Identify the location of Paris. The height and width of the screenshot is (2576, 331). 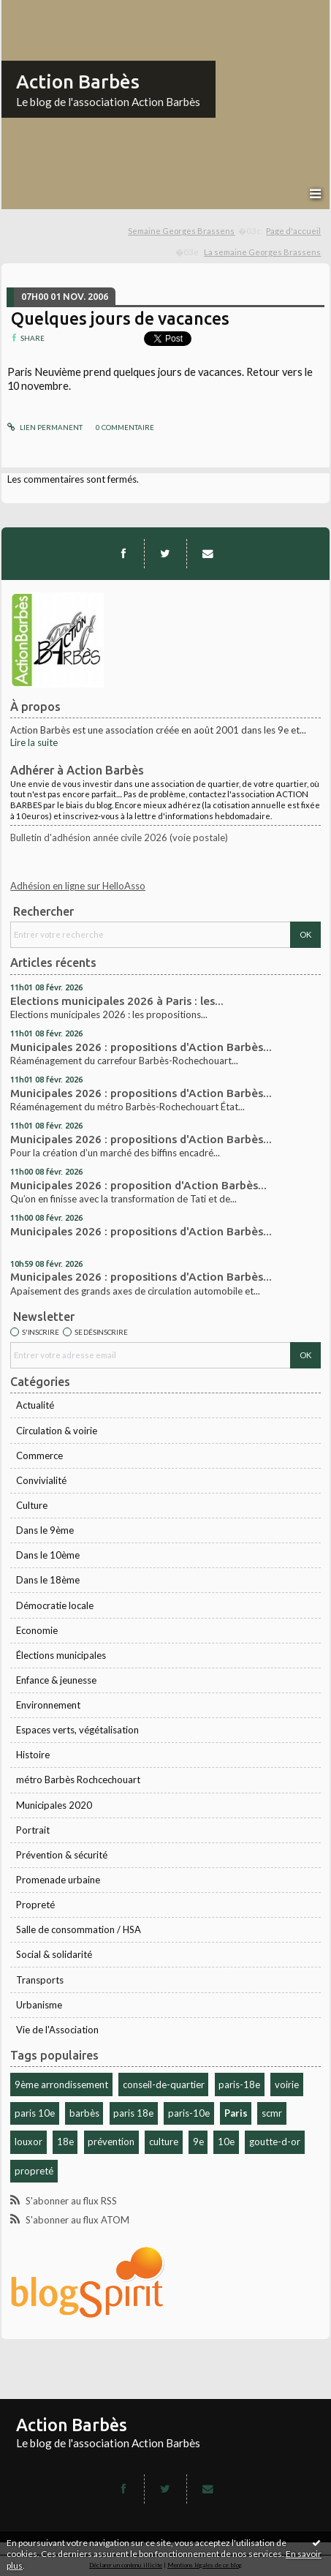
(236, 2113).